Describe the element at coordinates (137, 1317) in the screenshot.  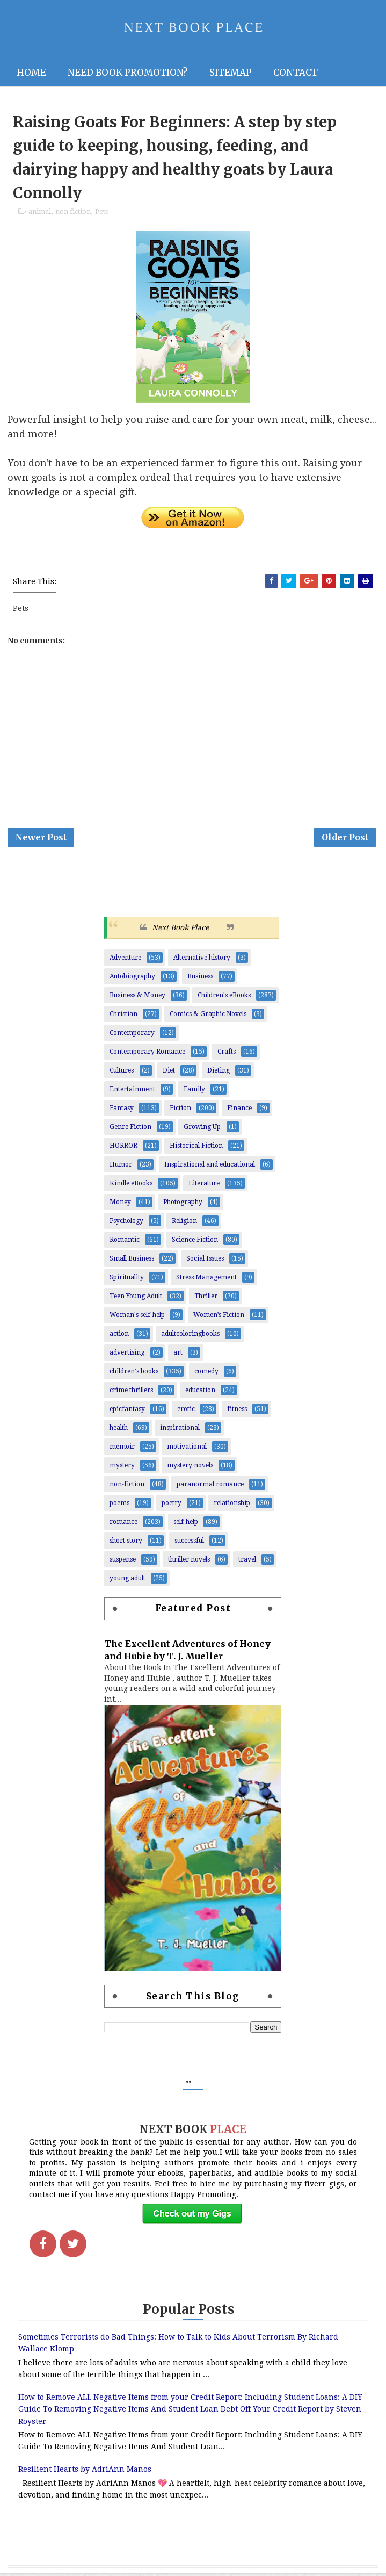
I see `Woman's self-help` at that location.